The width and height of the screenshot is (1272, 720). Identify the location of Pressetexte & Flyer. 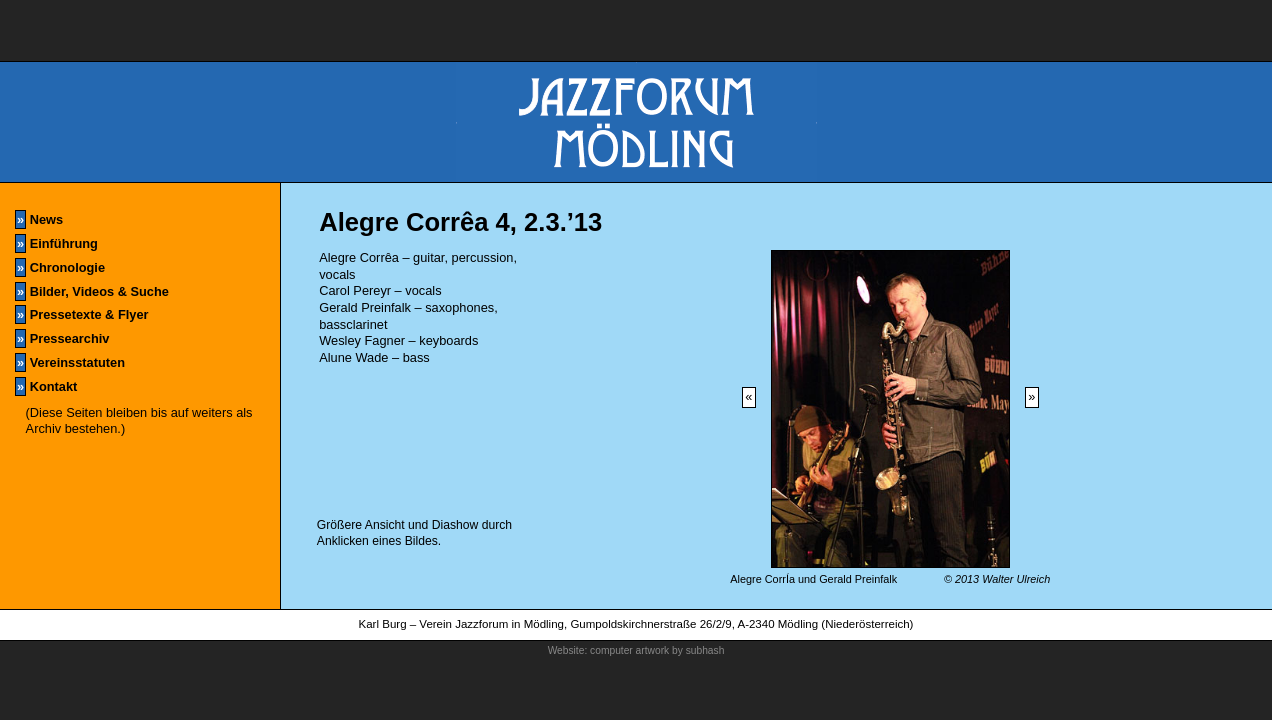
(81, 314).